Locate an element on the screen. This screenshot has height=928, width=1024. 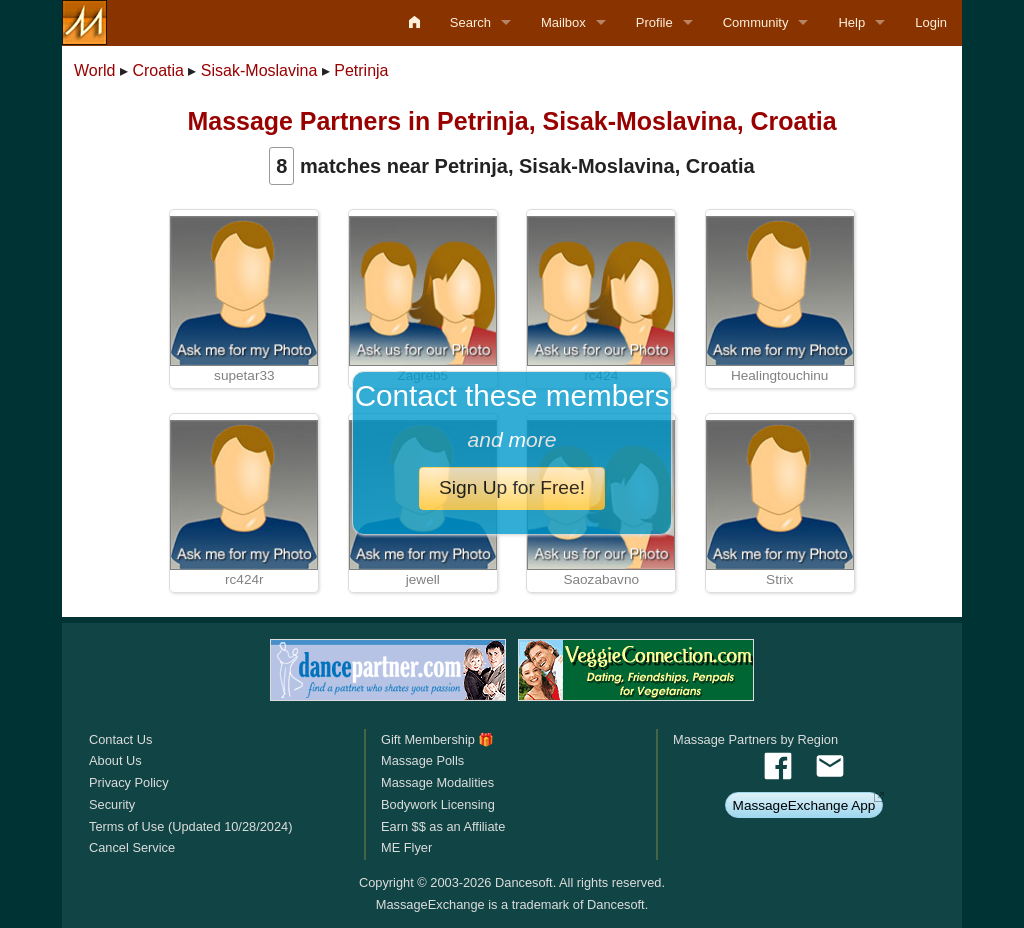
Community is located at coordinates (756, 22).